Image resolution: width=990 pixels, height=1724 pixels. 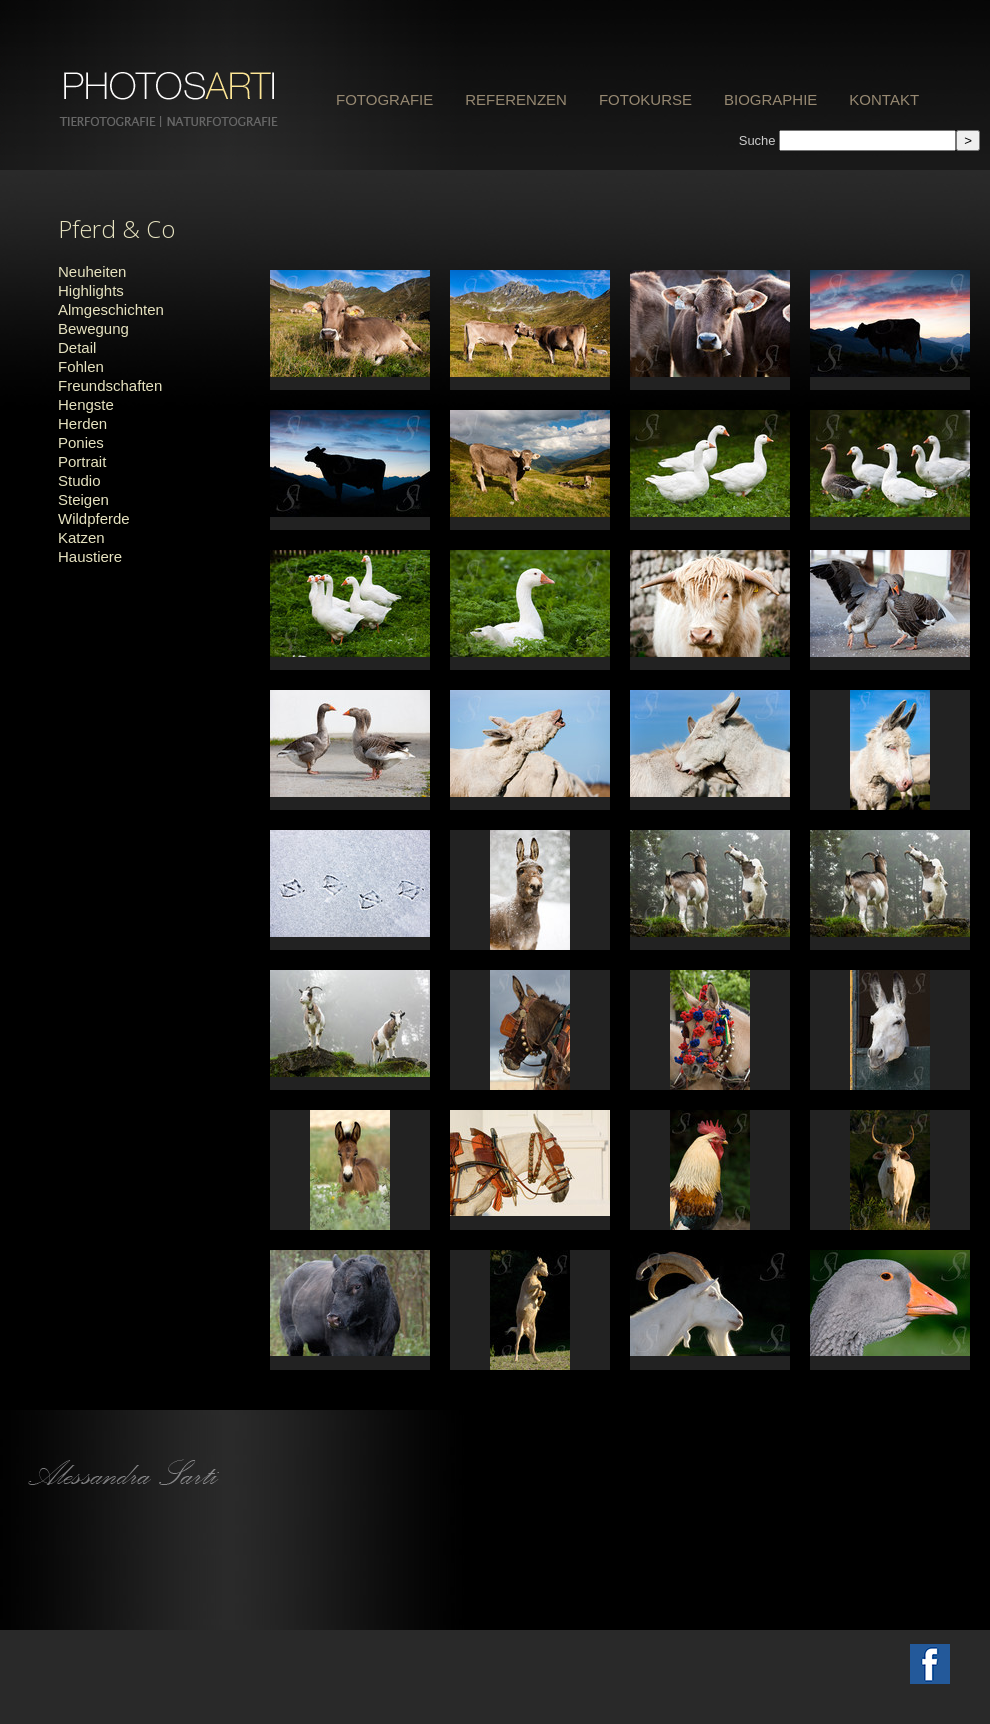 What do you see at coordinates (92, 271) in the screenshot?
I see `Neuheiten` at bounding box center [92, 271].